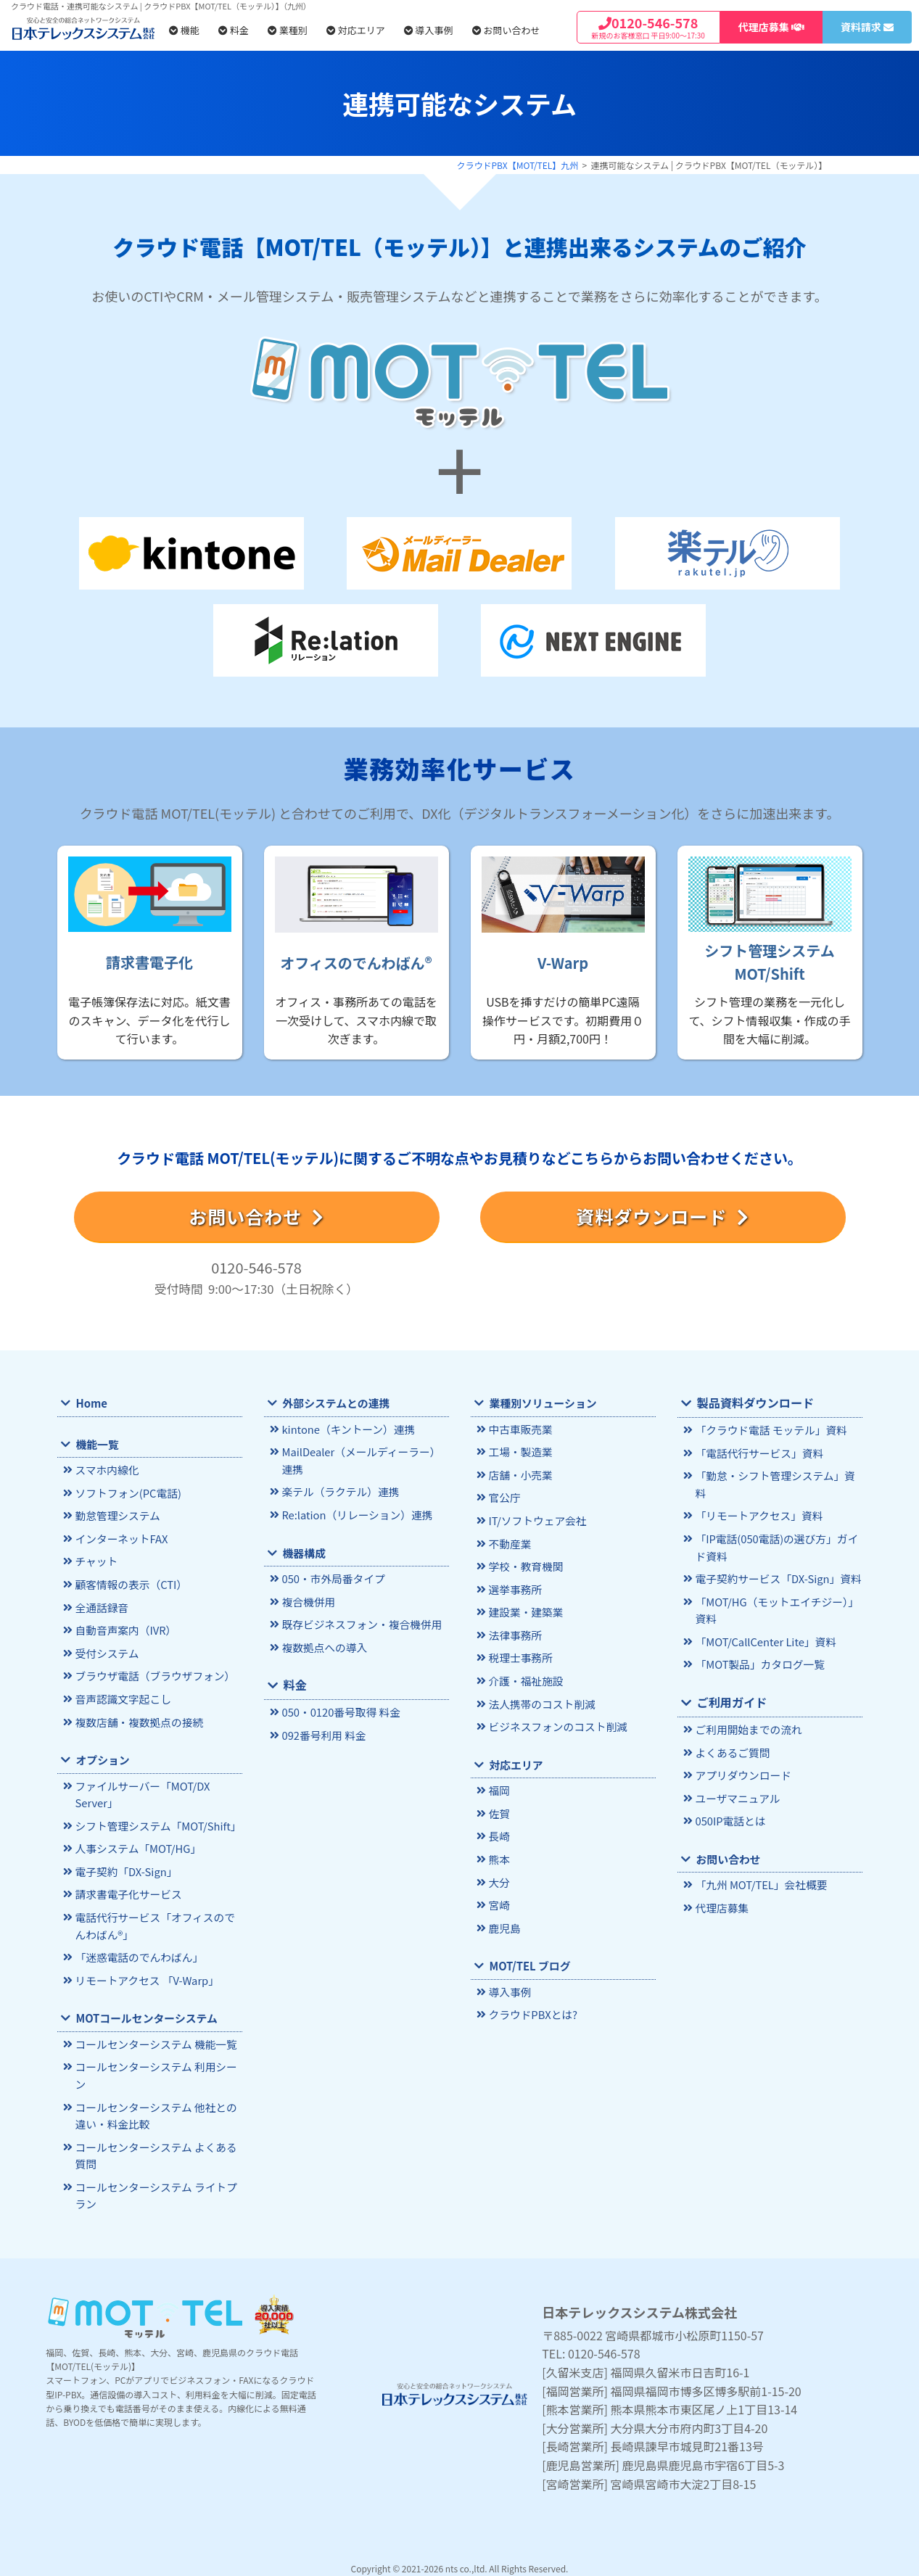 The width and height of the screenshot is (919, 2576). What do you see at coordinates (774, 1528) in the screenshot?
I see `「IP電話(050電話)の選び方」ガイド資料` at bounding box center [774, 1528].